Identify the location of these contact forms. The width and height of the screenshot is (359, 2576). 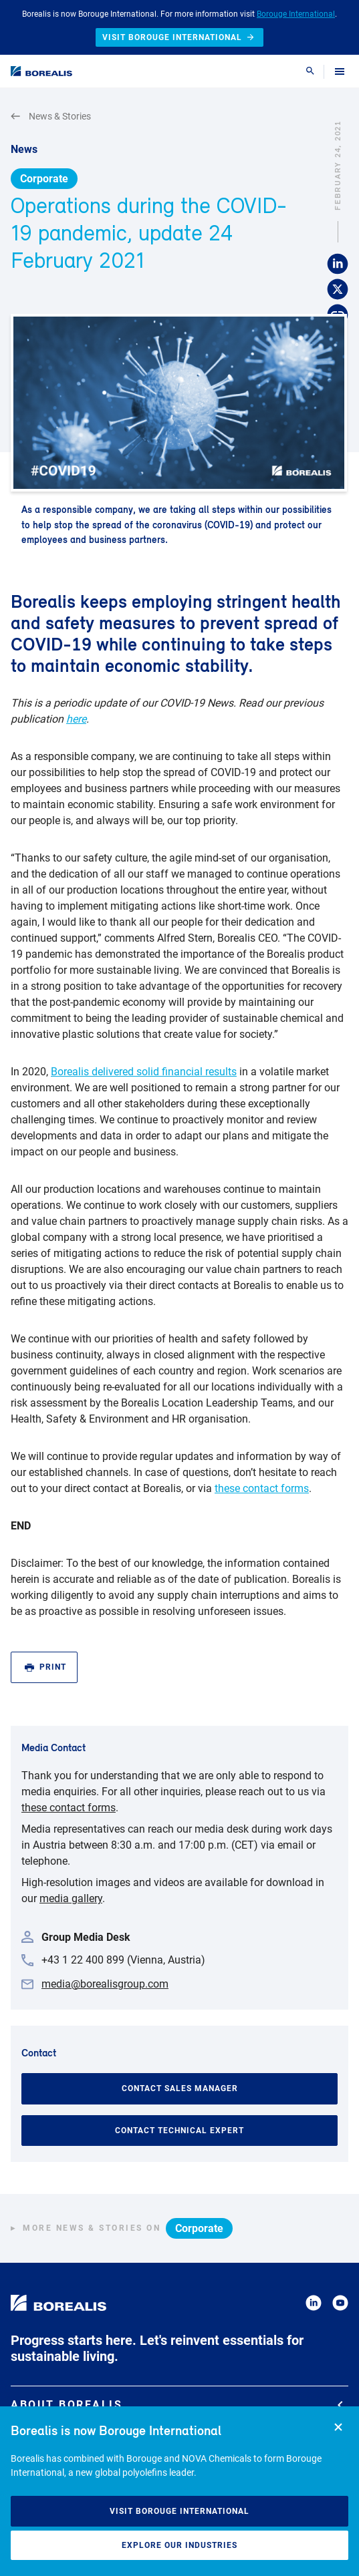
(262, 1488).